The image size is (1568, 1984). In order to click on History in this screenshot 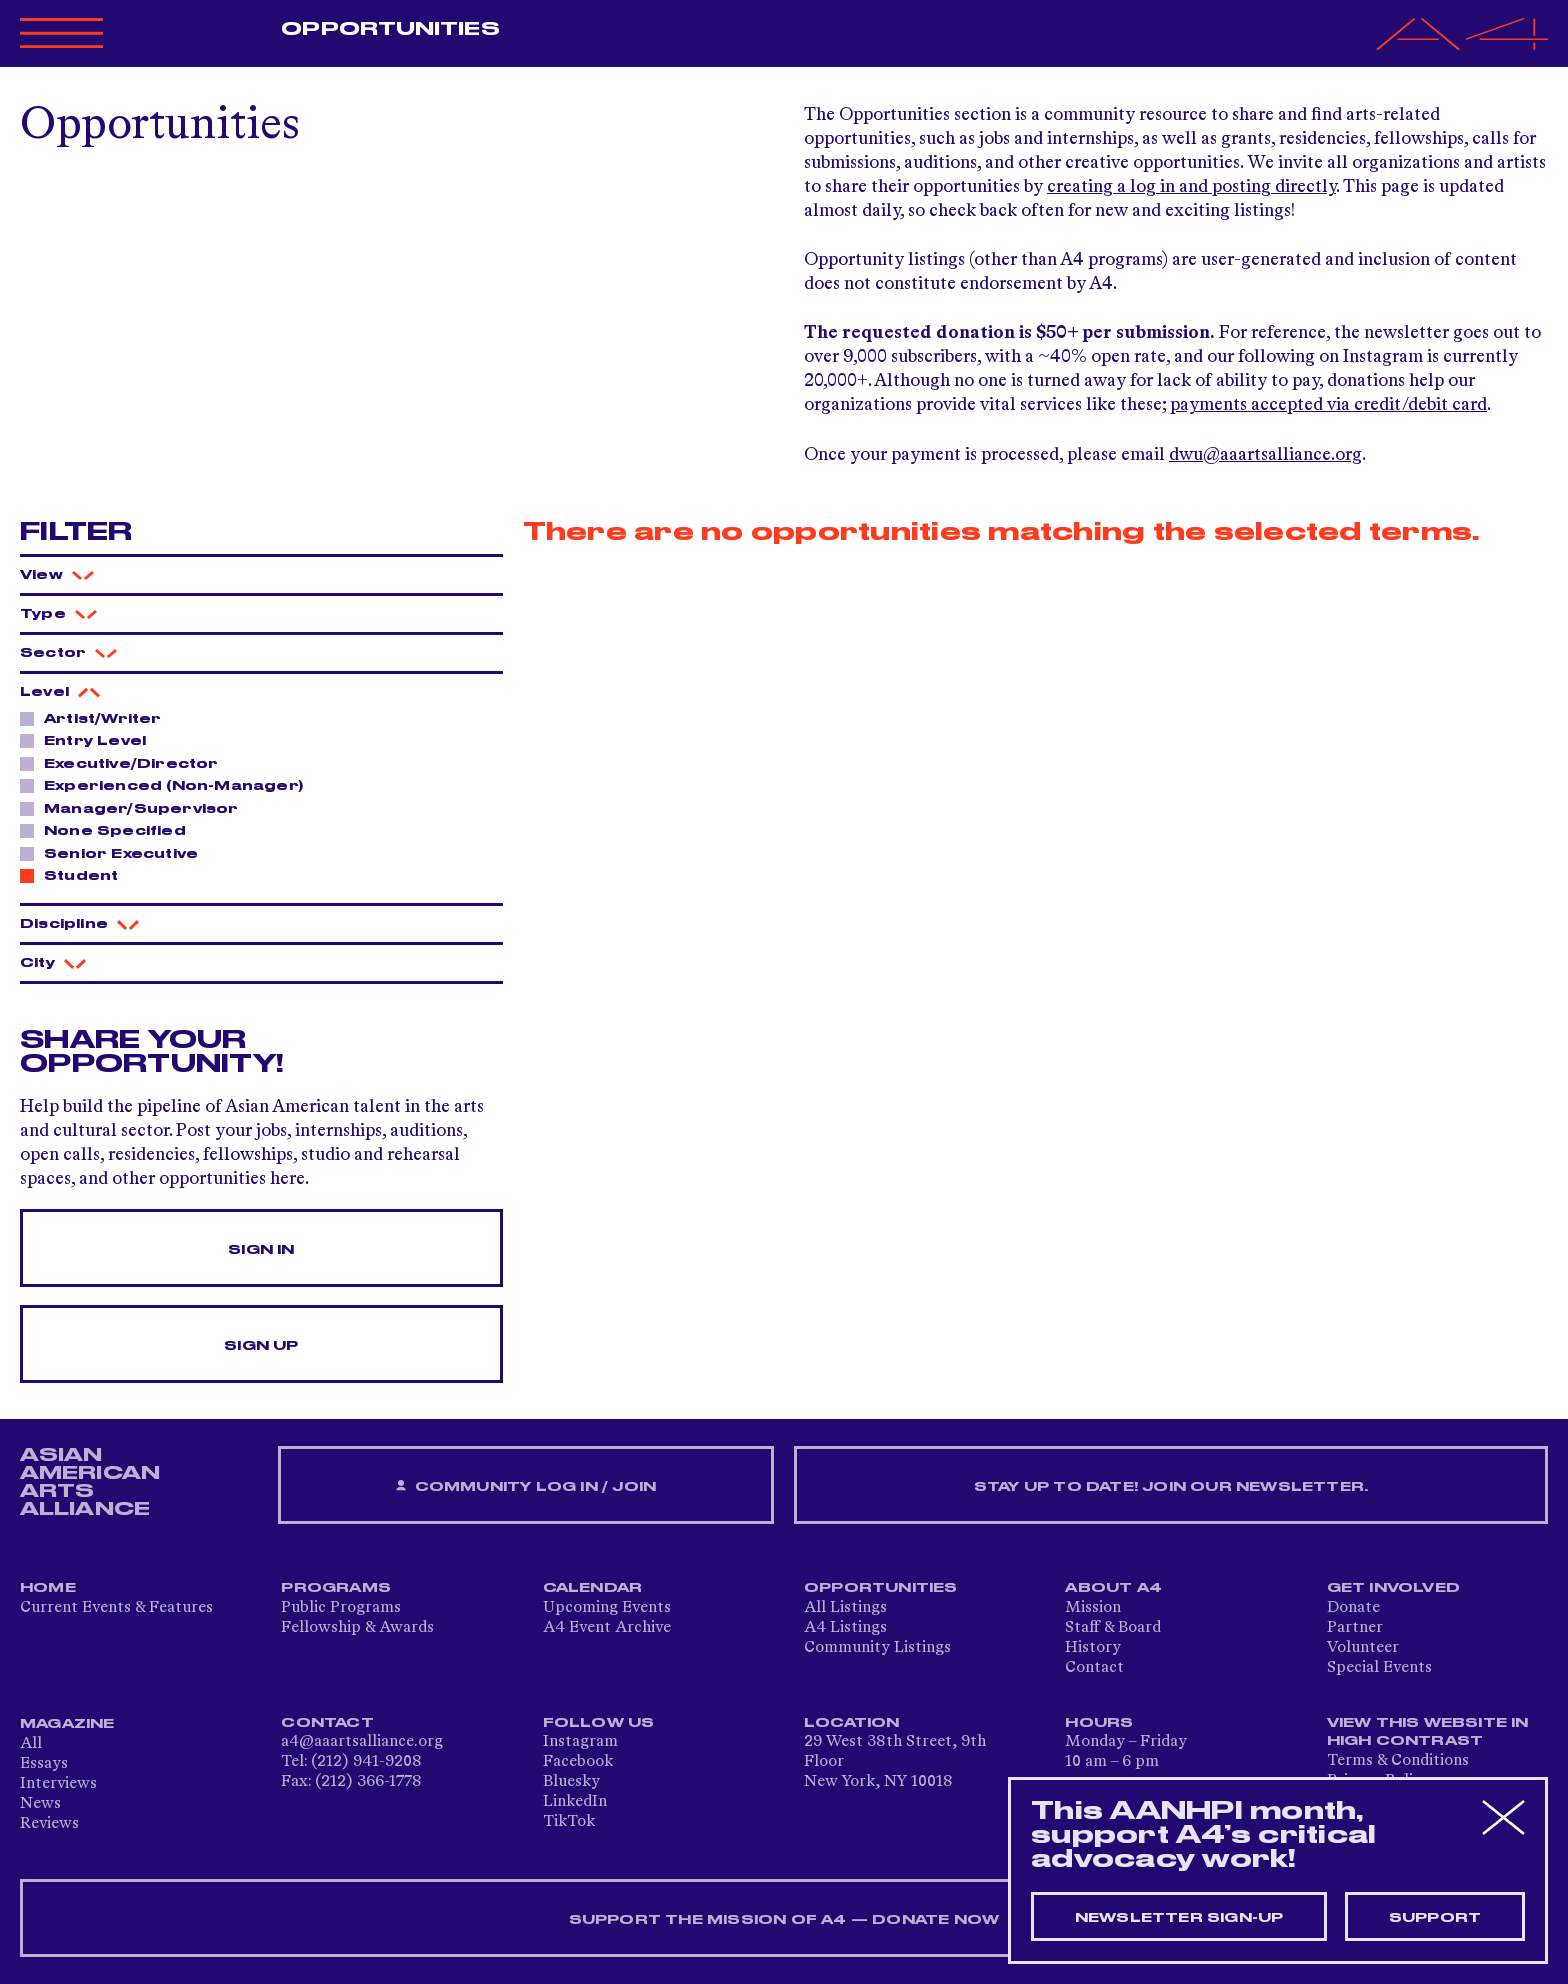, I will do `click(1093, 1648)`.